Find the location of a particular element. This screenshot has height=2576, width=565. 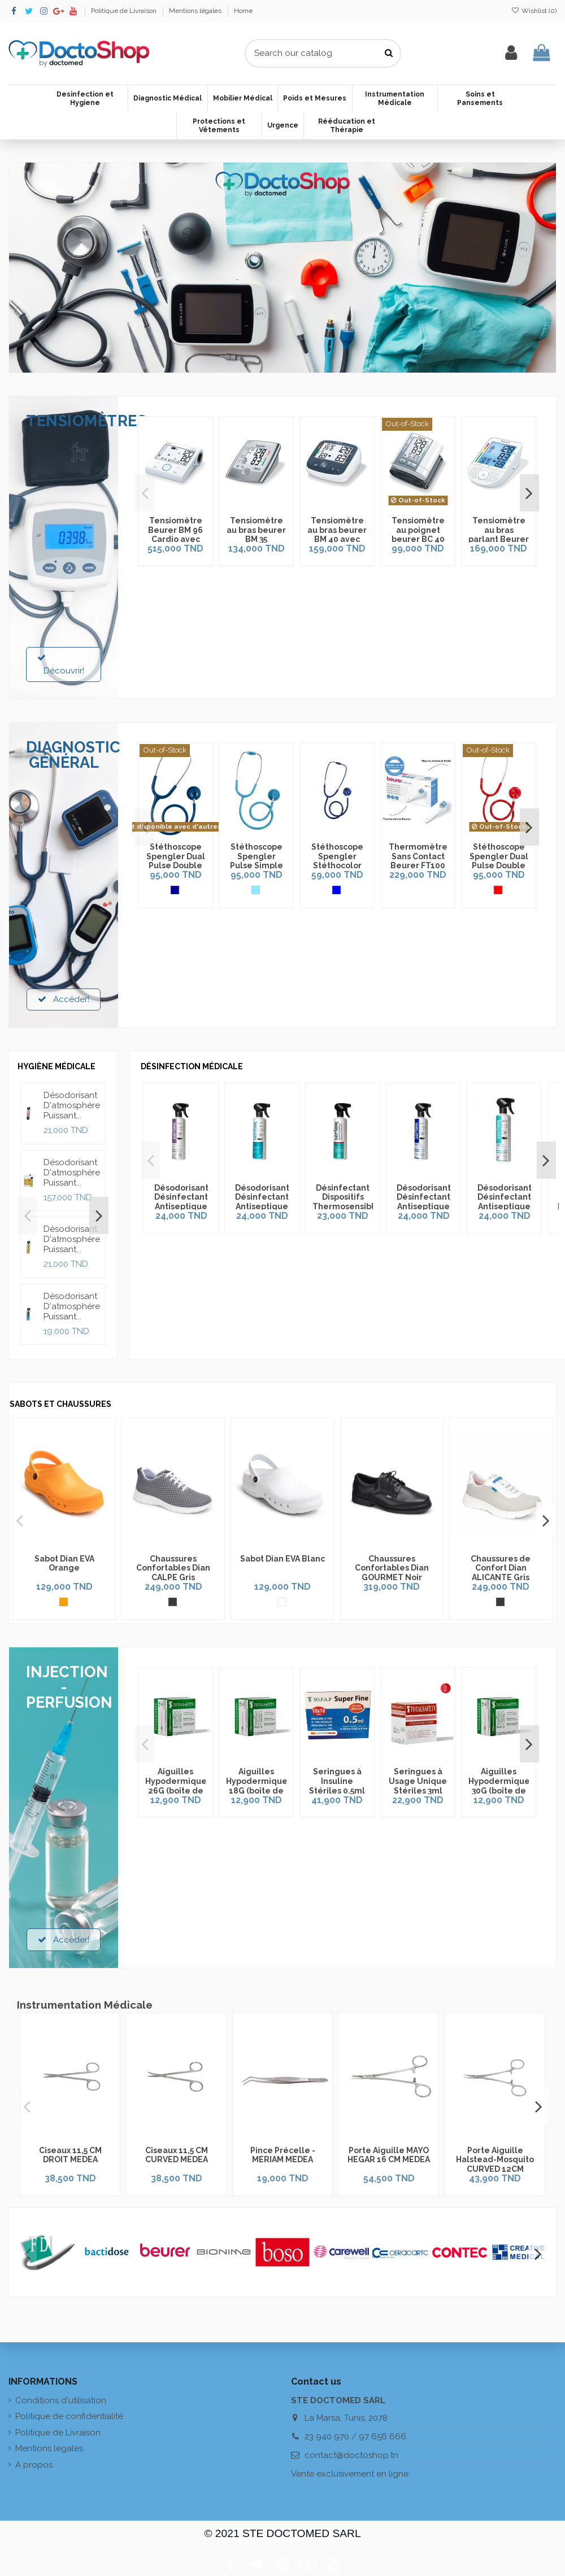

Aiguilles Hypodermiques 18G (boîte de 100pcs) is located at coordinates (259, 1785).